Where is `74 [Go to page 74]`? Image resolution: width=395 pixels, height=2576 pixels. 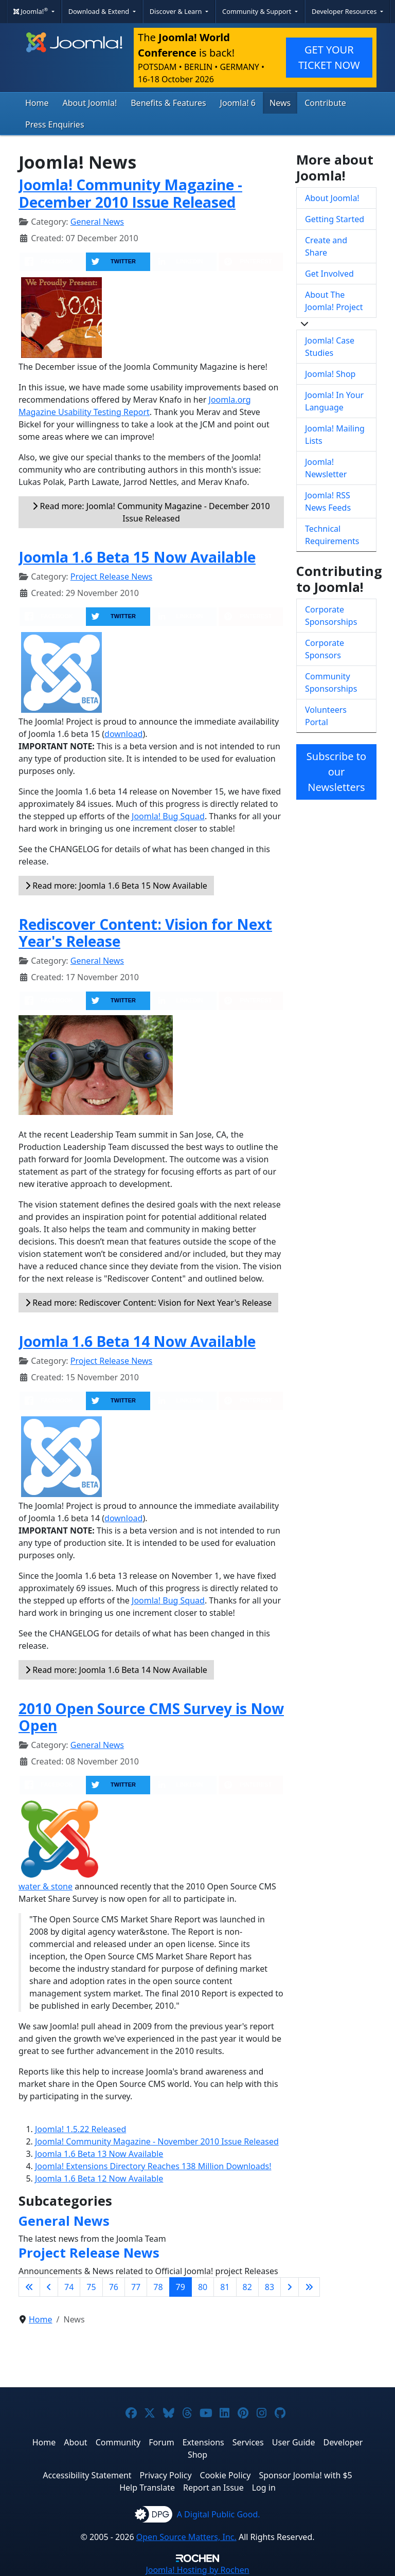 74 [Go to page 74] is located at coordinates (69, 2287).